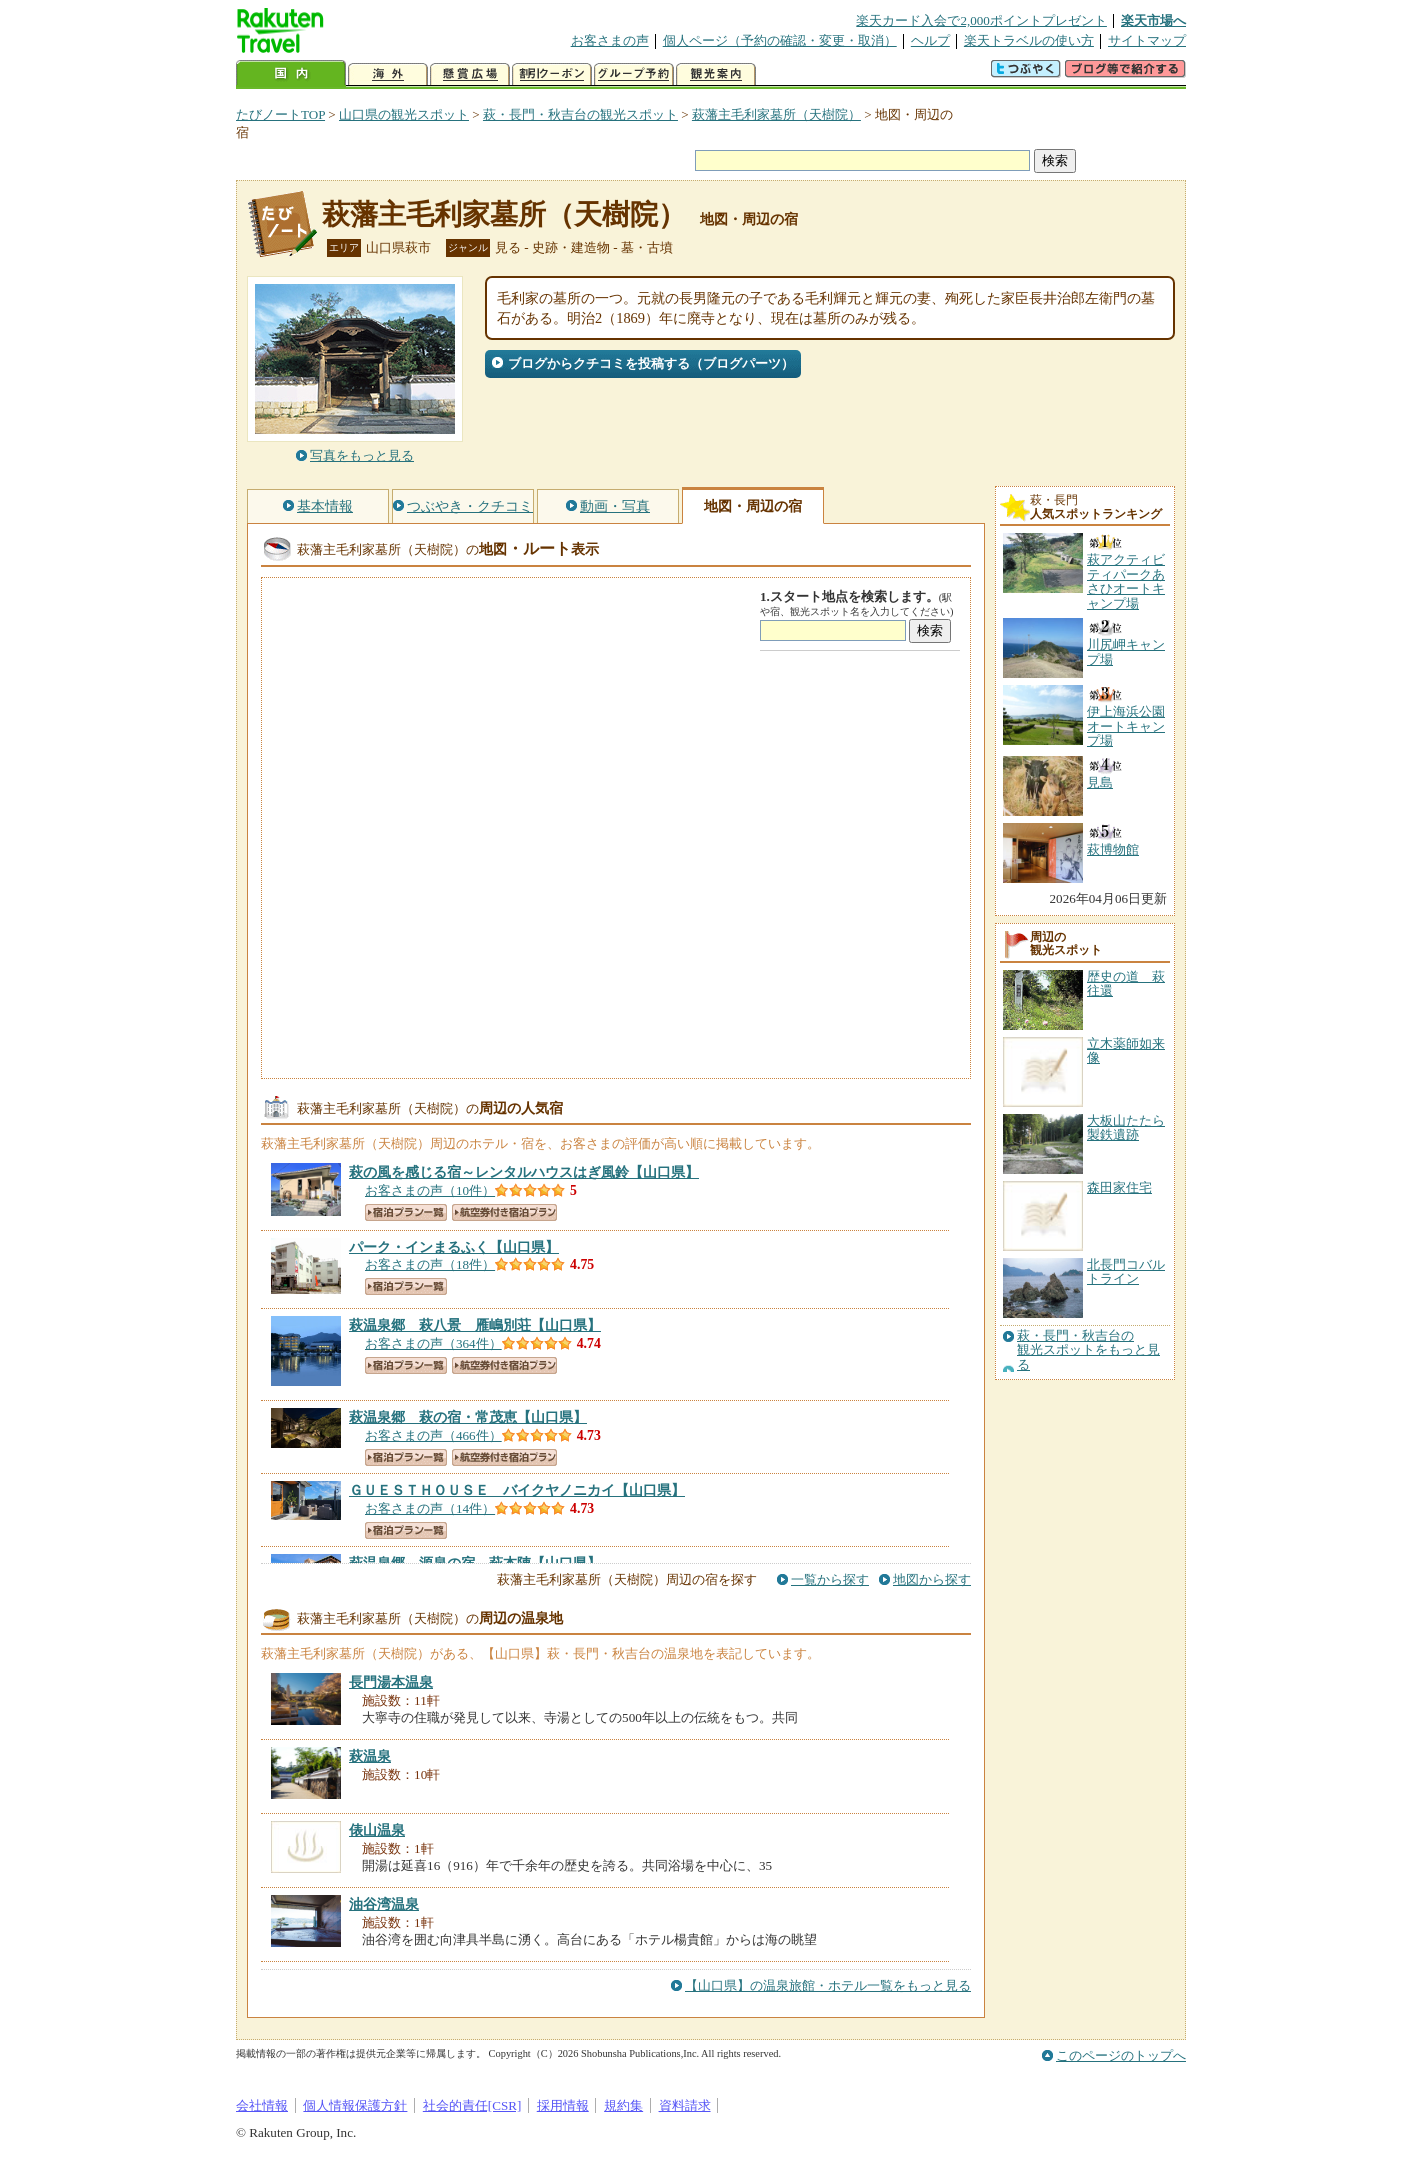 This screenshot has width=1422, height=2164. Describe the element at coordinates (1153, 20) in the screenshot. I see `楽天市場へ` at that location.